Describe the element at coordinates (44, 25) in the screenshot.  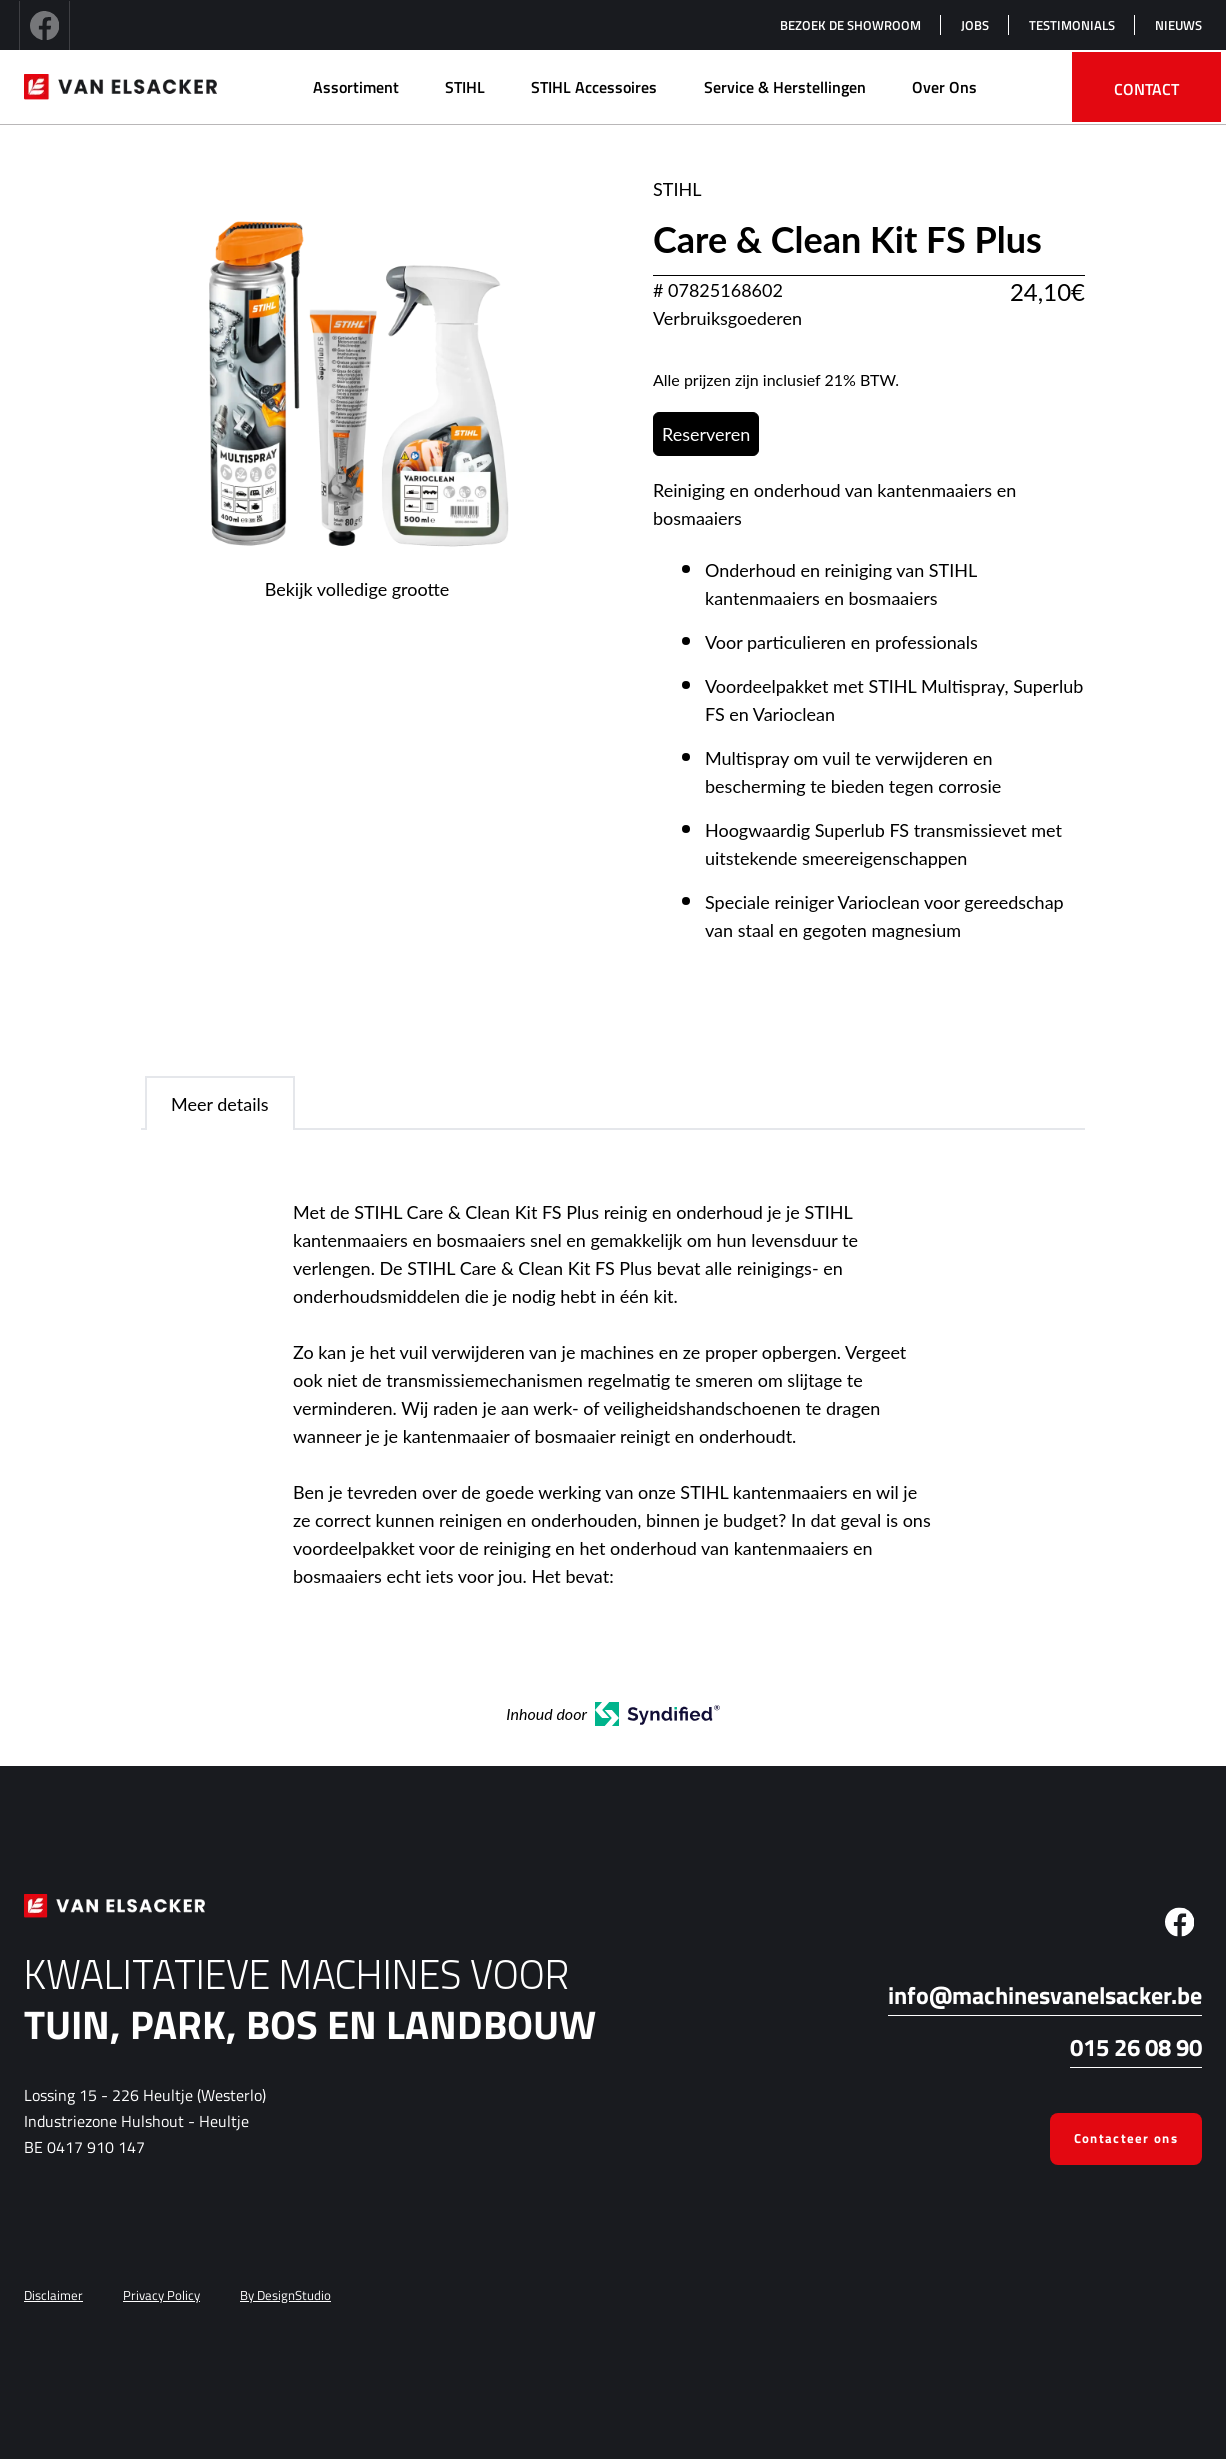
I see `[facebook]` at that location.